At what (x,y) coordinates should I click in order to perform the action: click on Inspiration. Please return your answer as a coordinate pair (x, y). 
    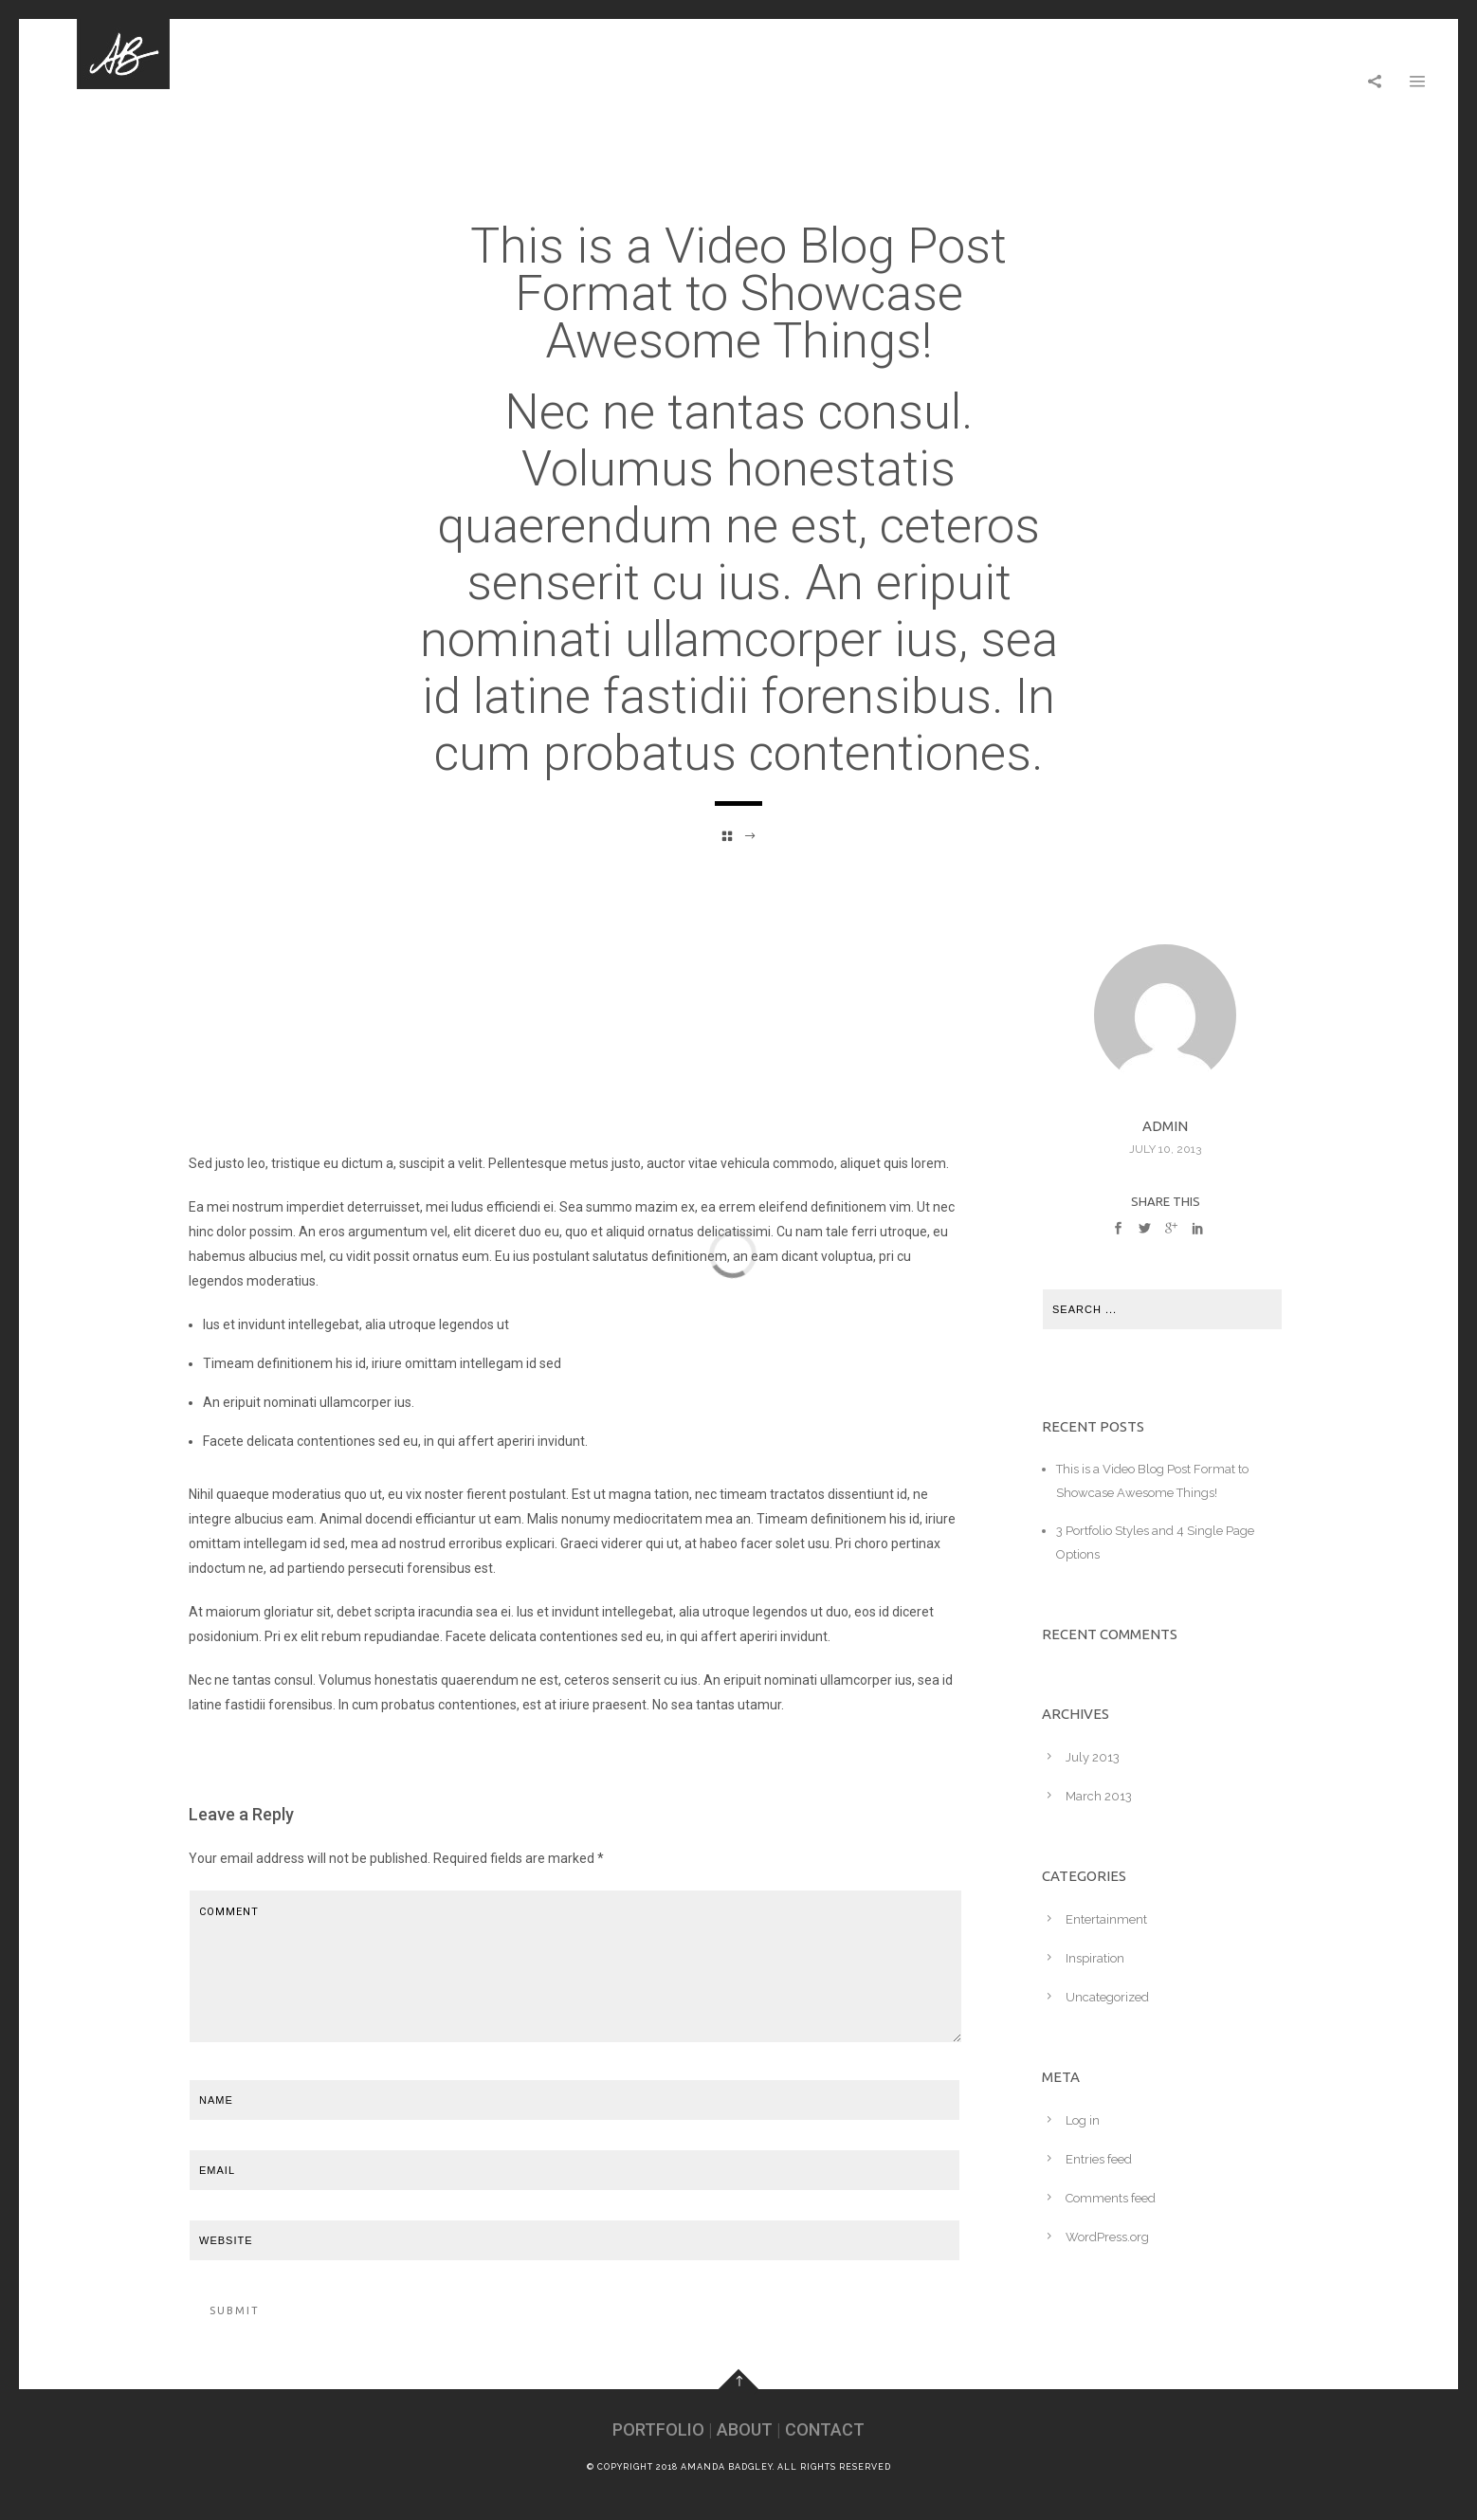
    Looking at the image, I should click on (1095, 1958).